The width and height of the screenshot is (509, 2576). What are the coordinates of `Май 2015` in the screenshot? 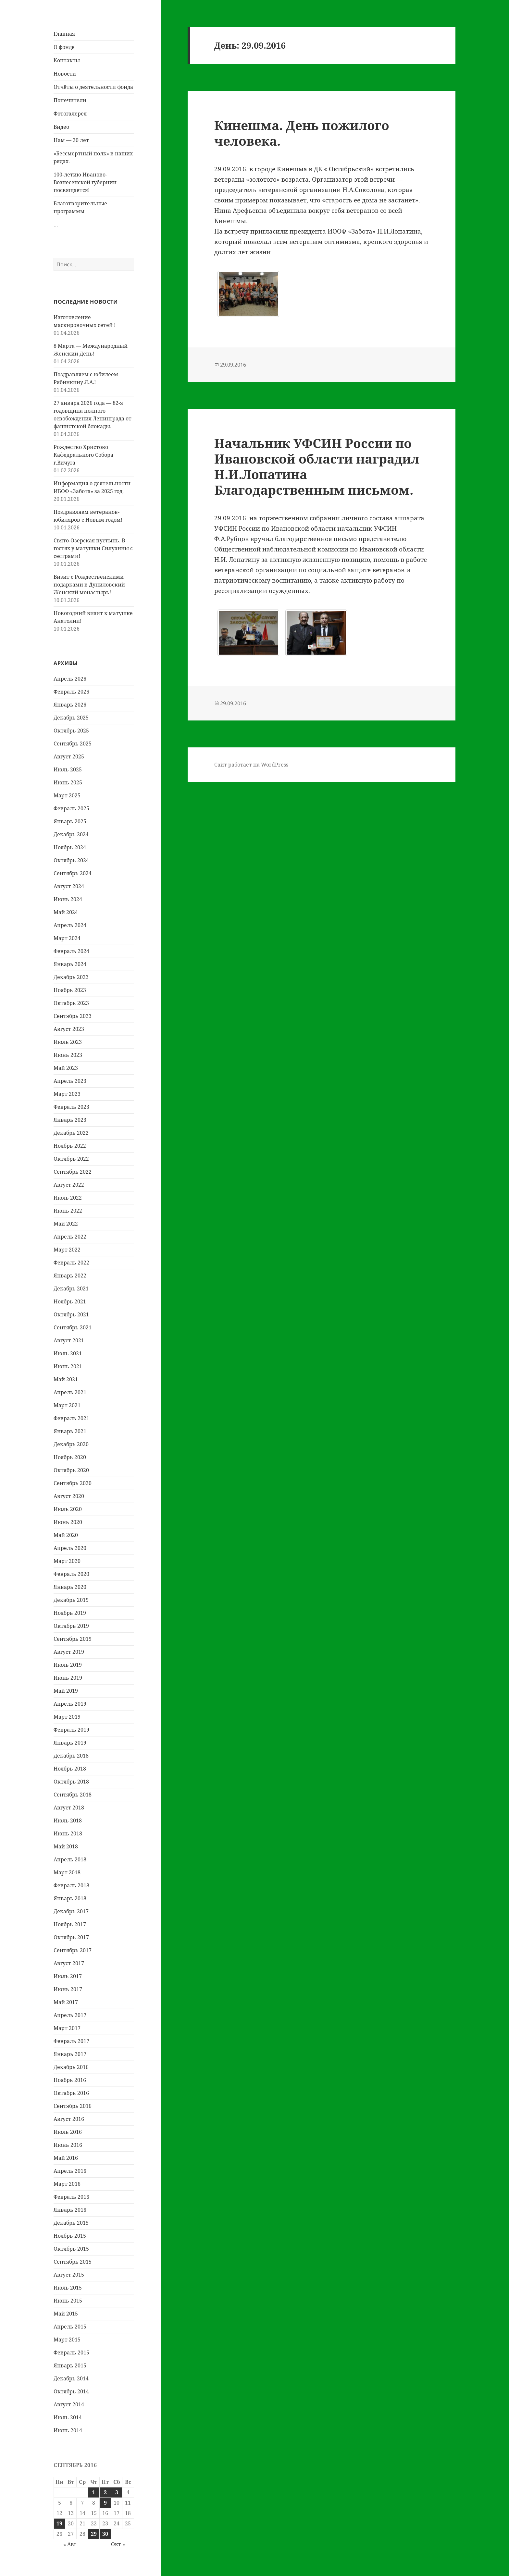 It's located at (66, 2313).